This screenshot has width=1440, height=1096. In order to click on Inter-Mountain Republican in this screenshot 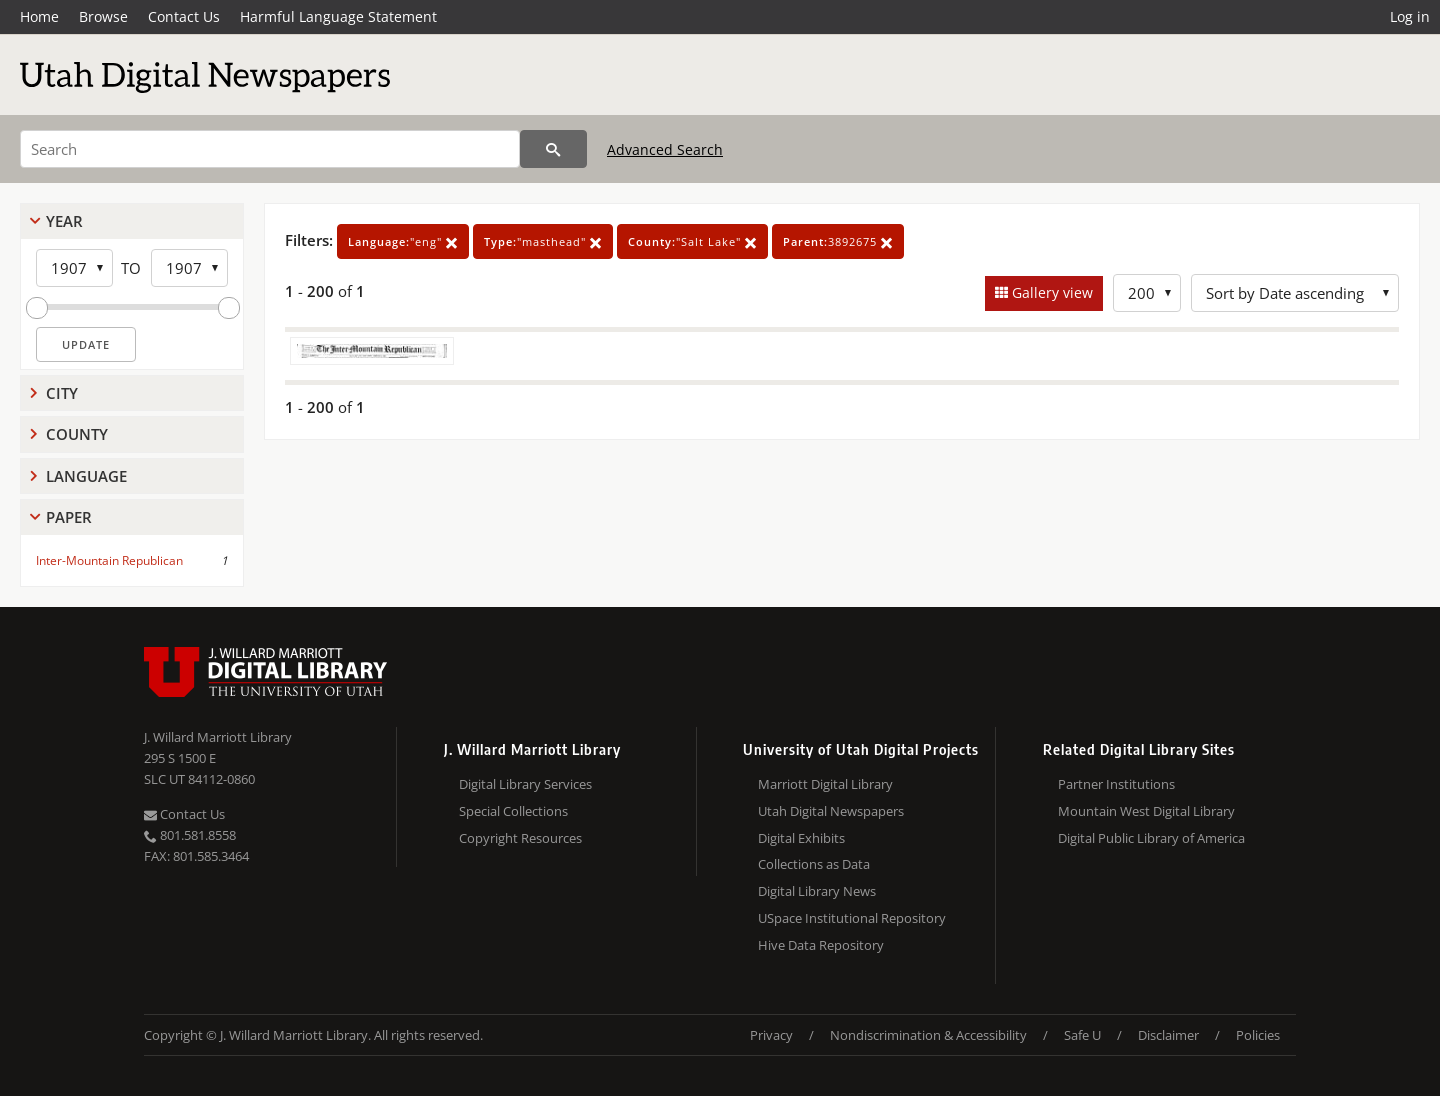, I will do `click(109, 560)`.